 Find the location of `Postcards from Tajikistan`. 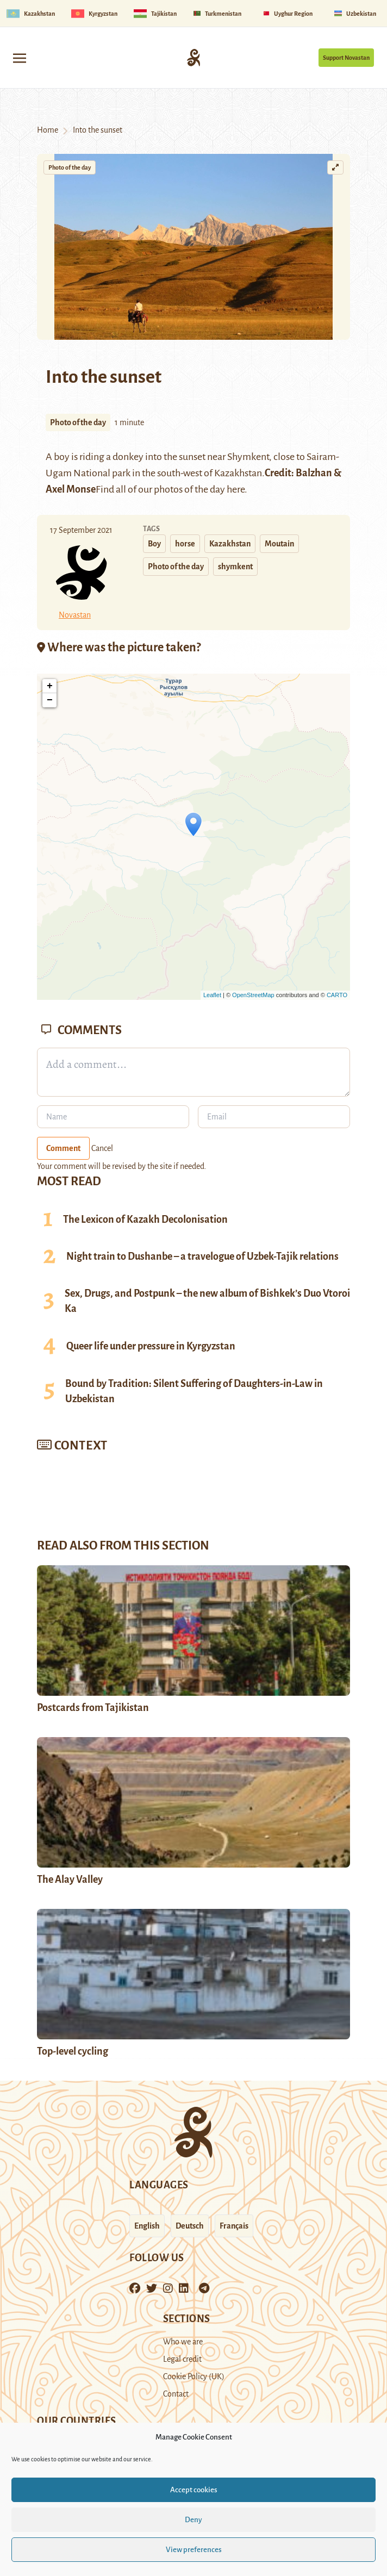

Postcards from Tajikistan is located at coordinates (93, 1707).